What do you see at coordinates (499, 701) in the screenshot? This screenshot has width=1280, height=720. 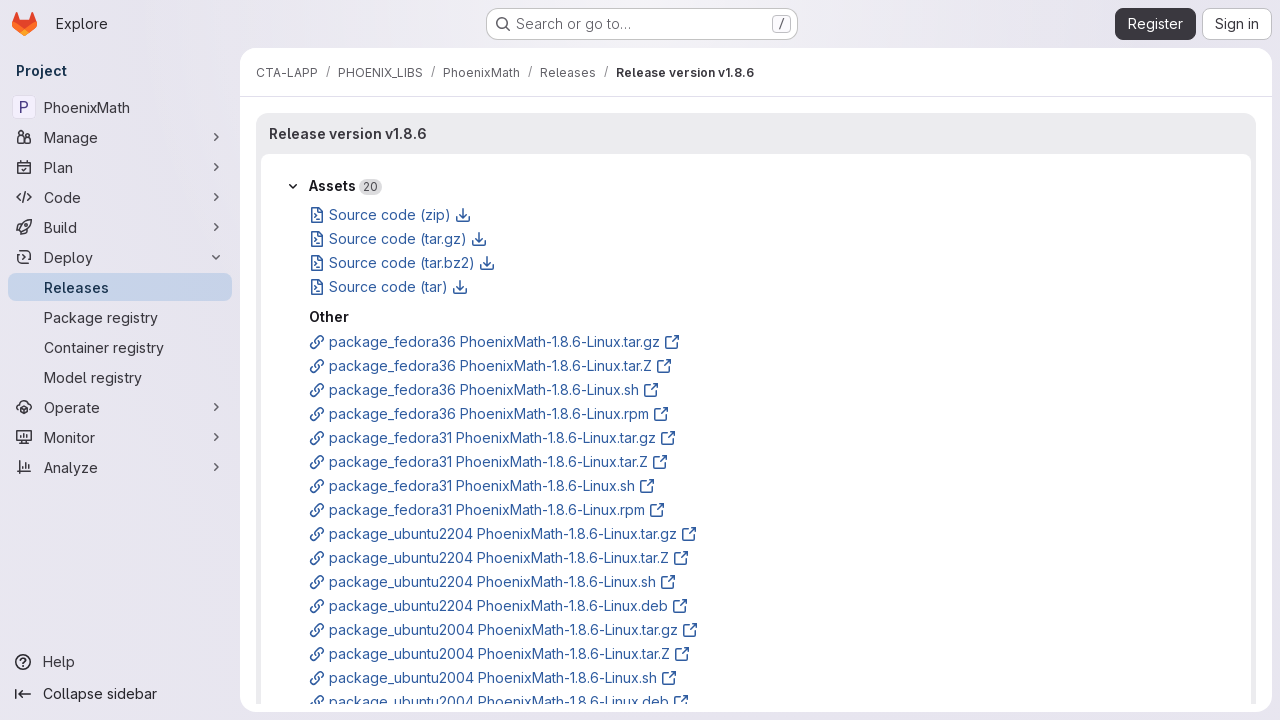 I see `package_ubuntu2004 PhoenixMath-1.8.6-Linux.deb` at bounding box center [499, 701].